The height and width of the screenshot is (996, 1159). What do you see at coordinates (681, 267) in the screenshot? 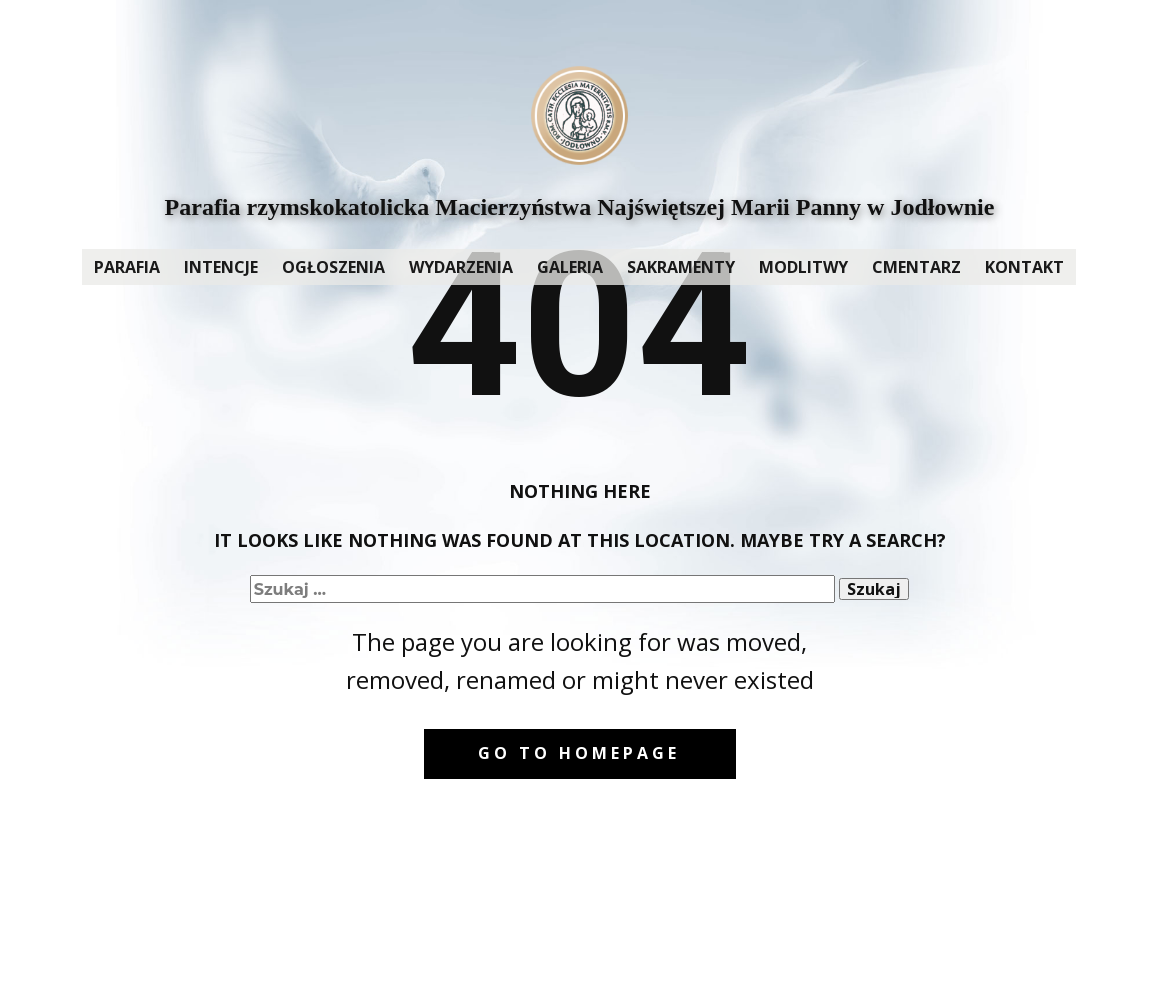
I see `SAKRAMENTY` at bounding box center [681, 267].